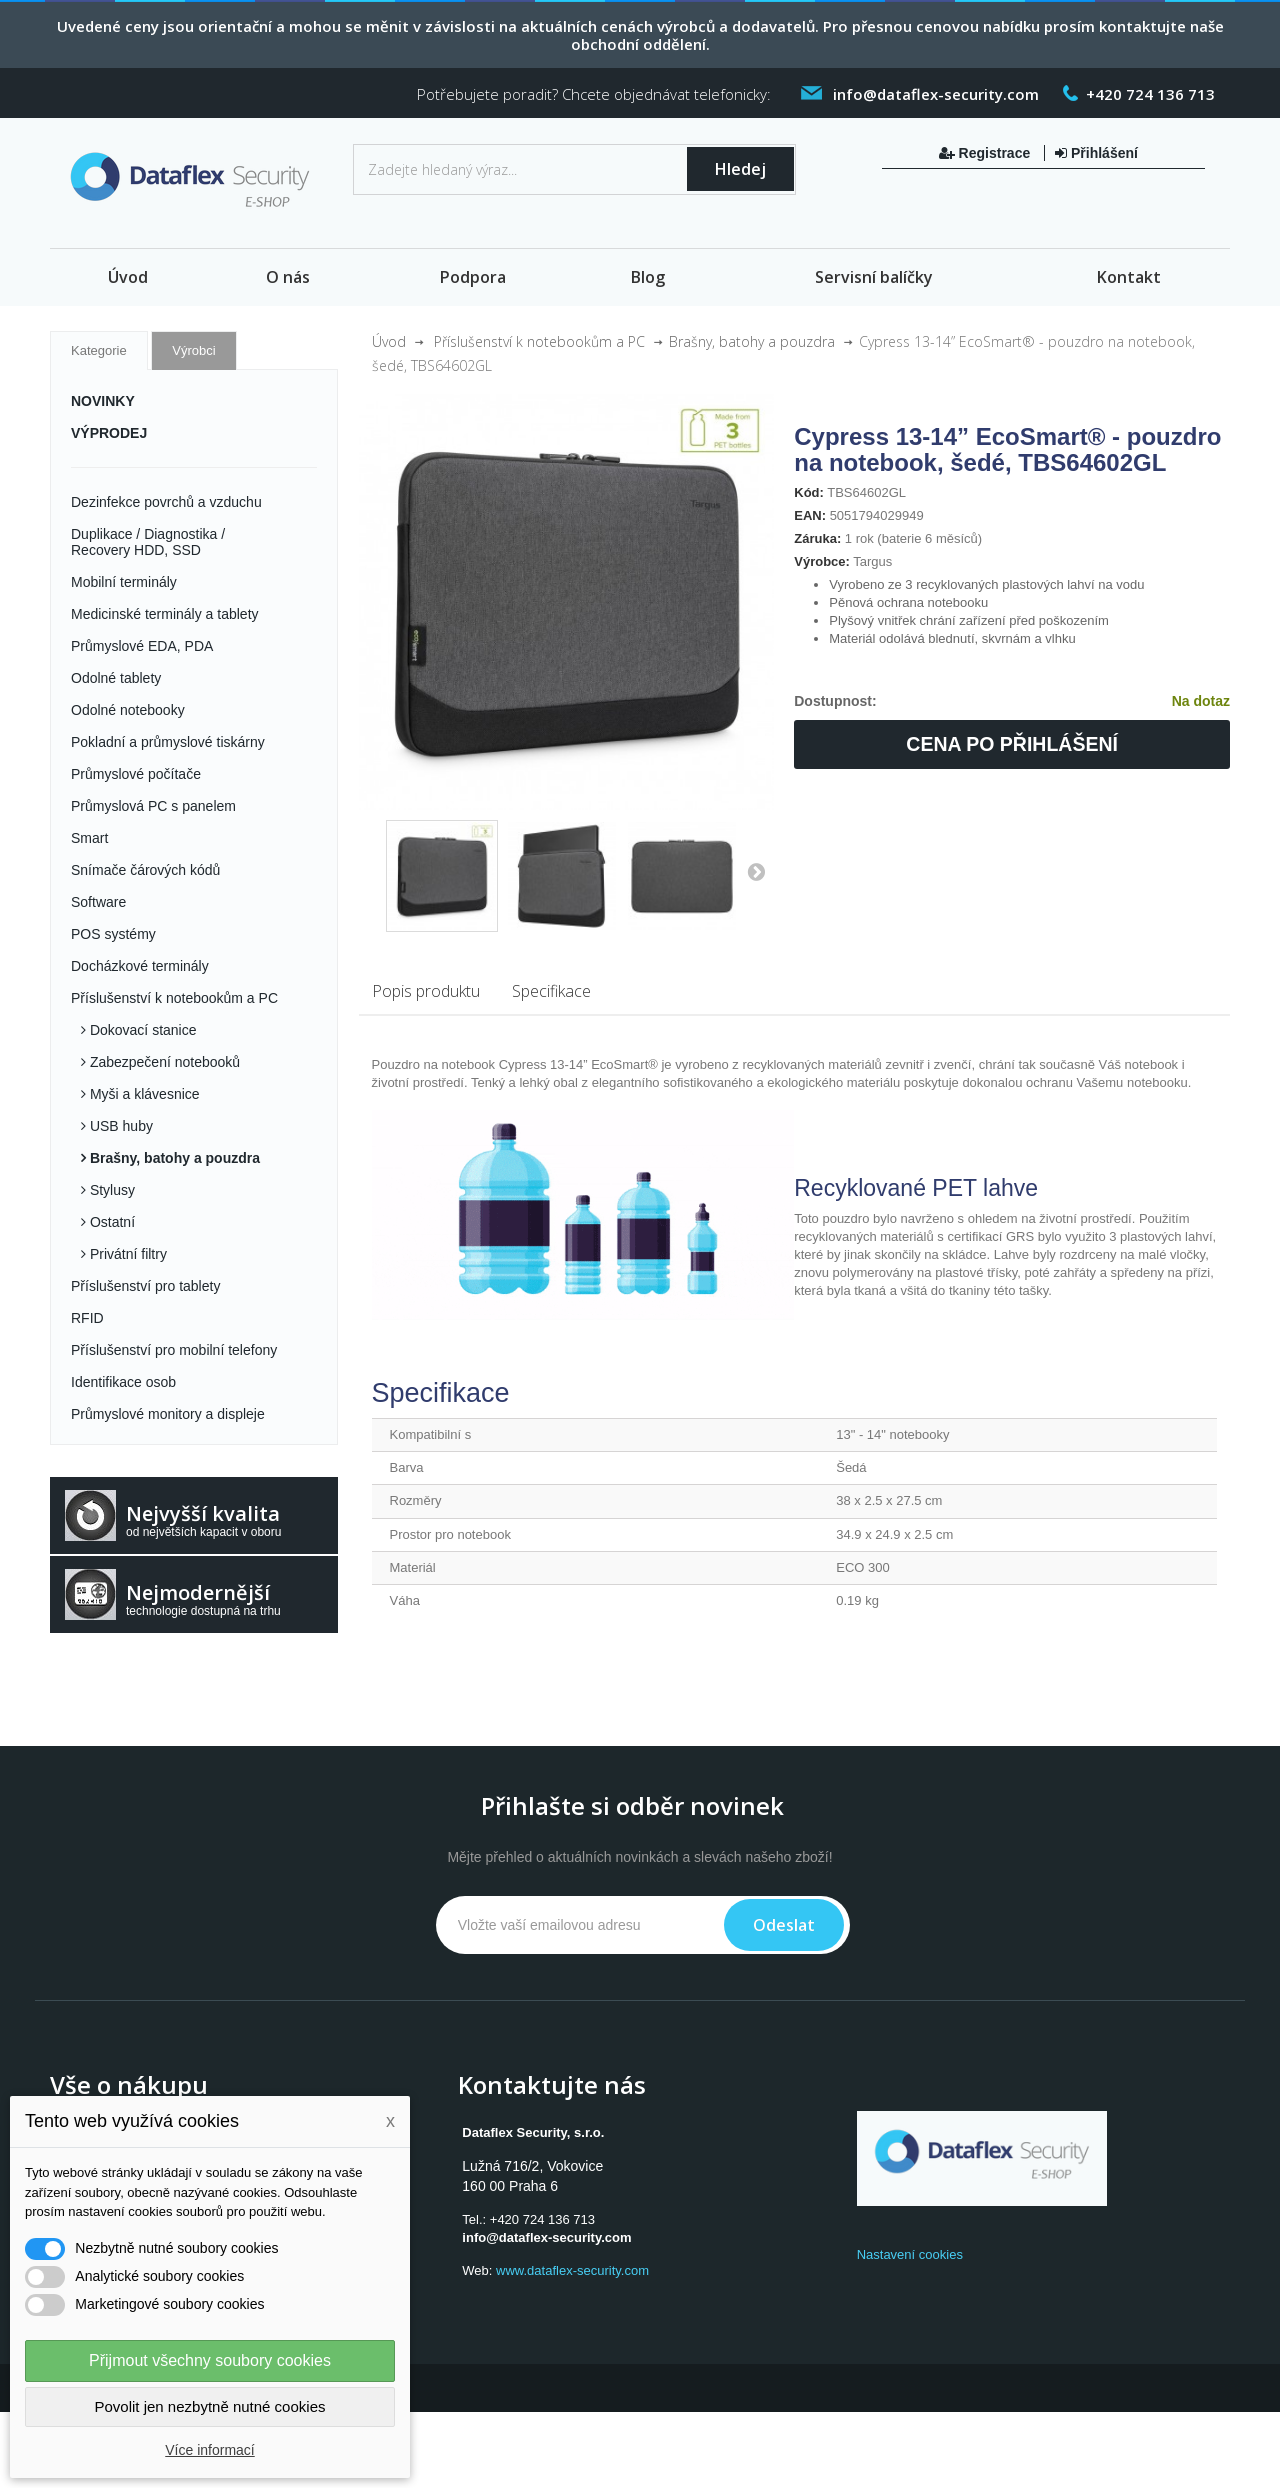 This screenshot has height=2488, width=1280. I want to click on O nás, so click(288, 277).